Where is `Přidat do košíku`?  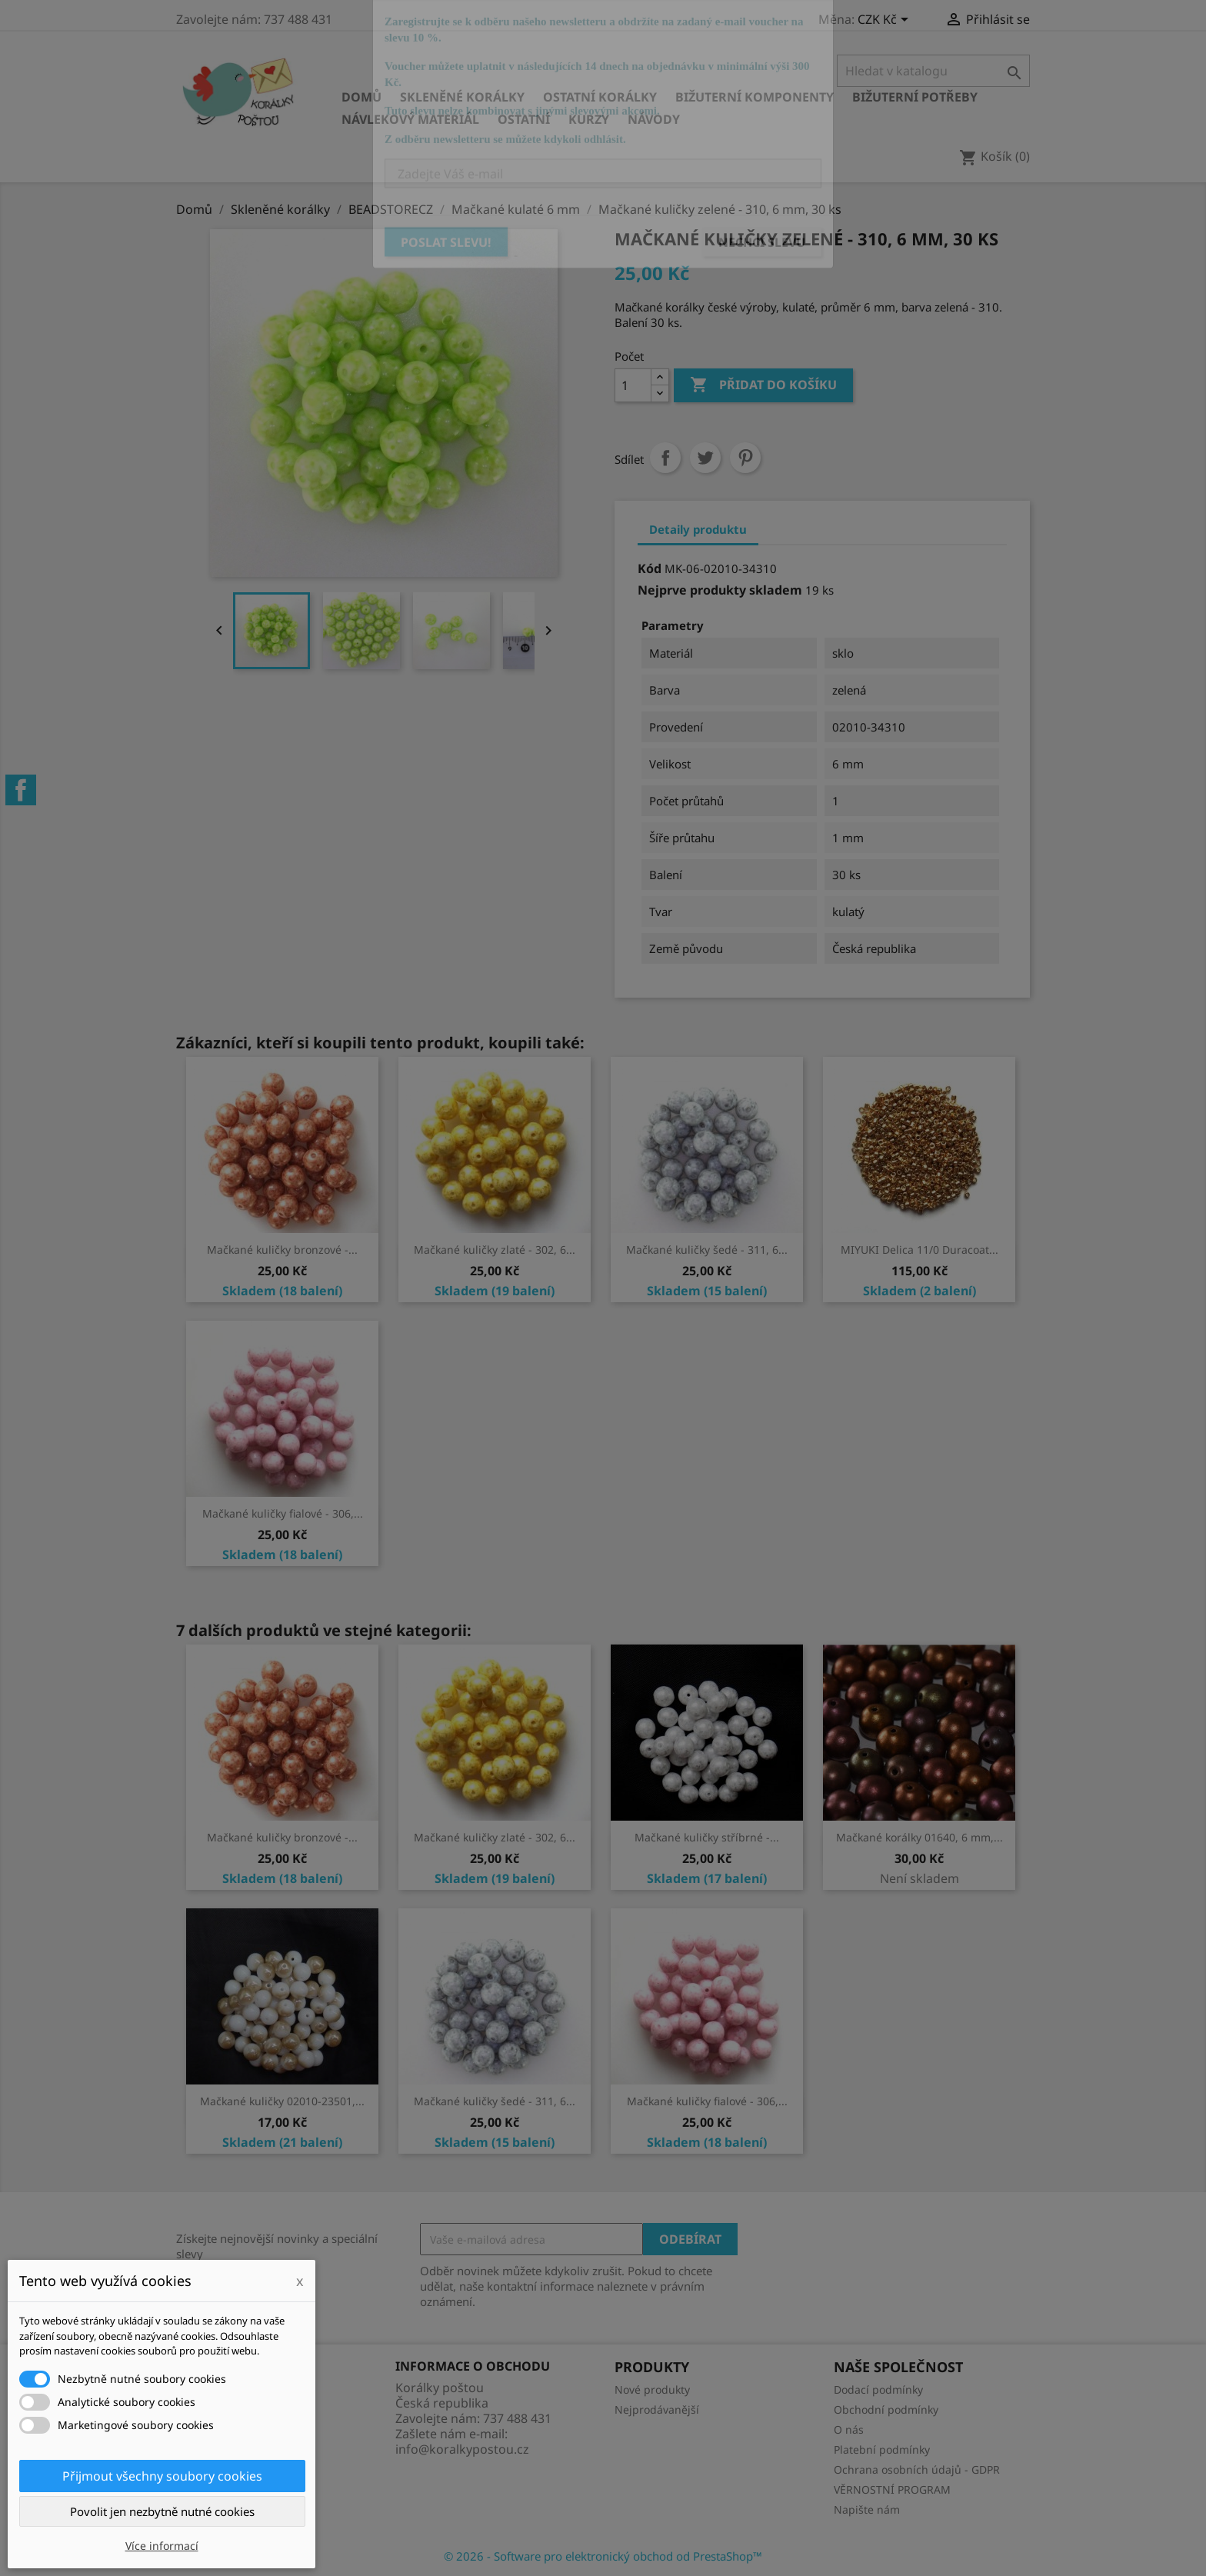
Přidat do košíku is located at coordinates (763, 385).